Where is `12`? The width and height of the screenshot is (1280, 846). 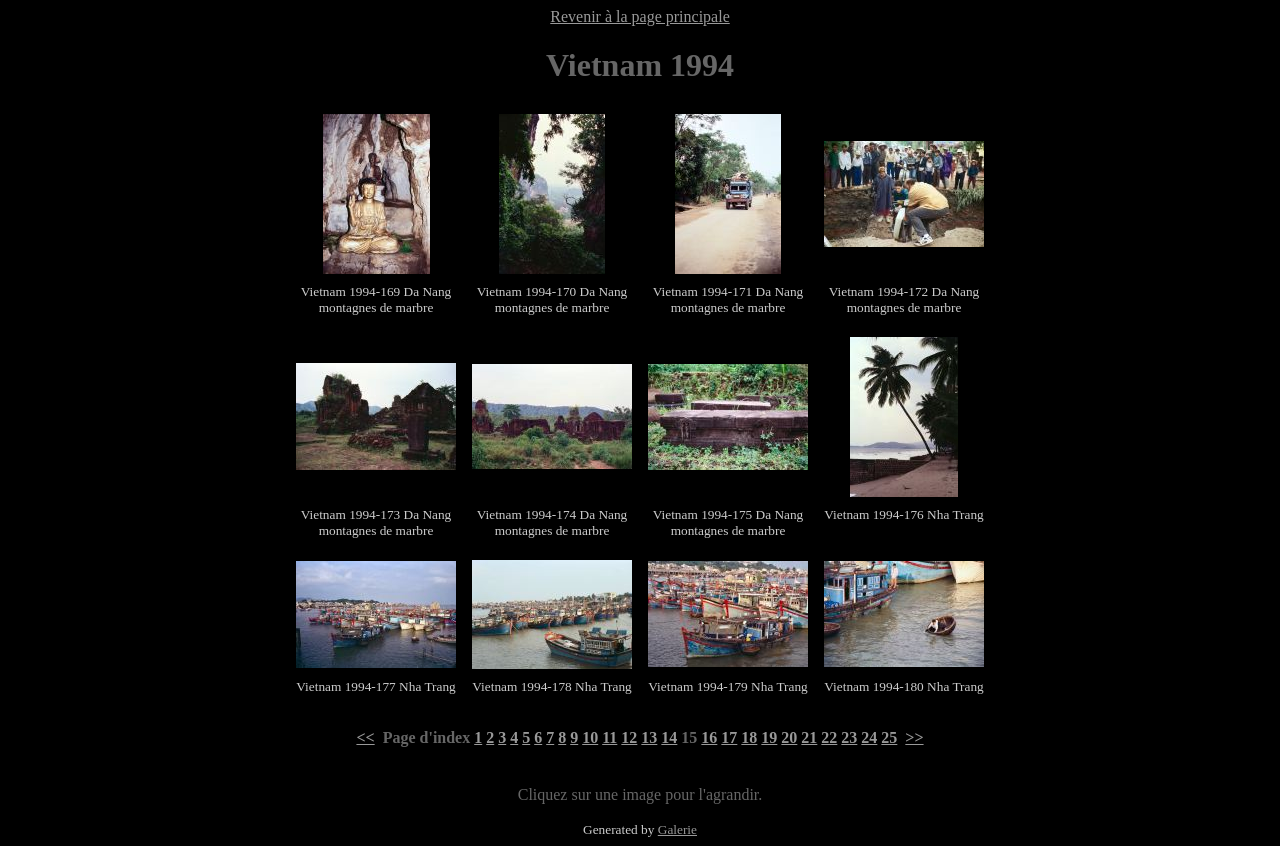
12 is located at coordinates (629, 737).